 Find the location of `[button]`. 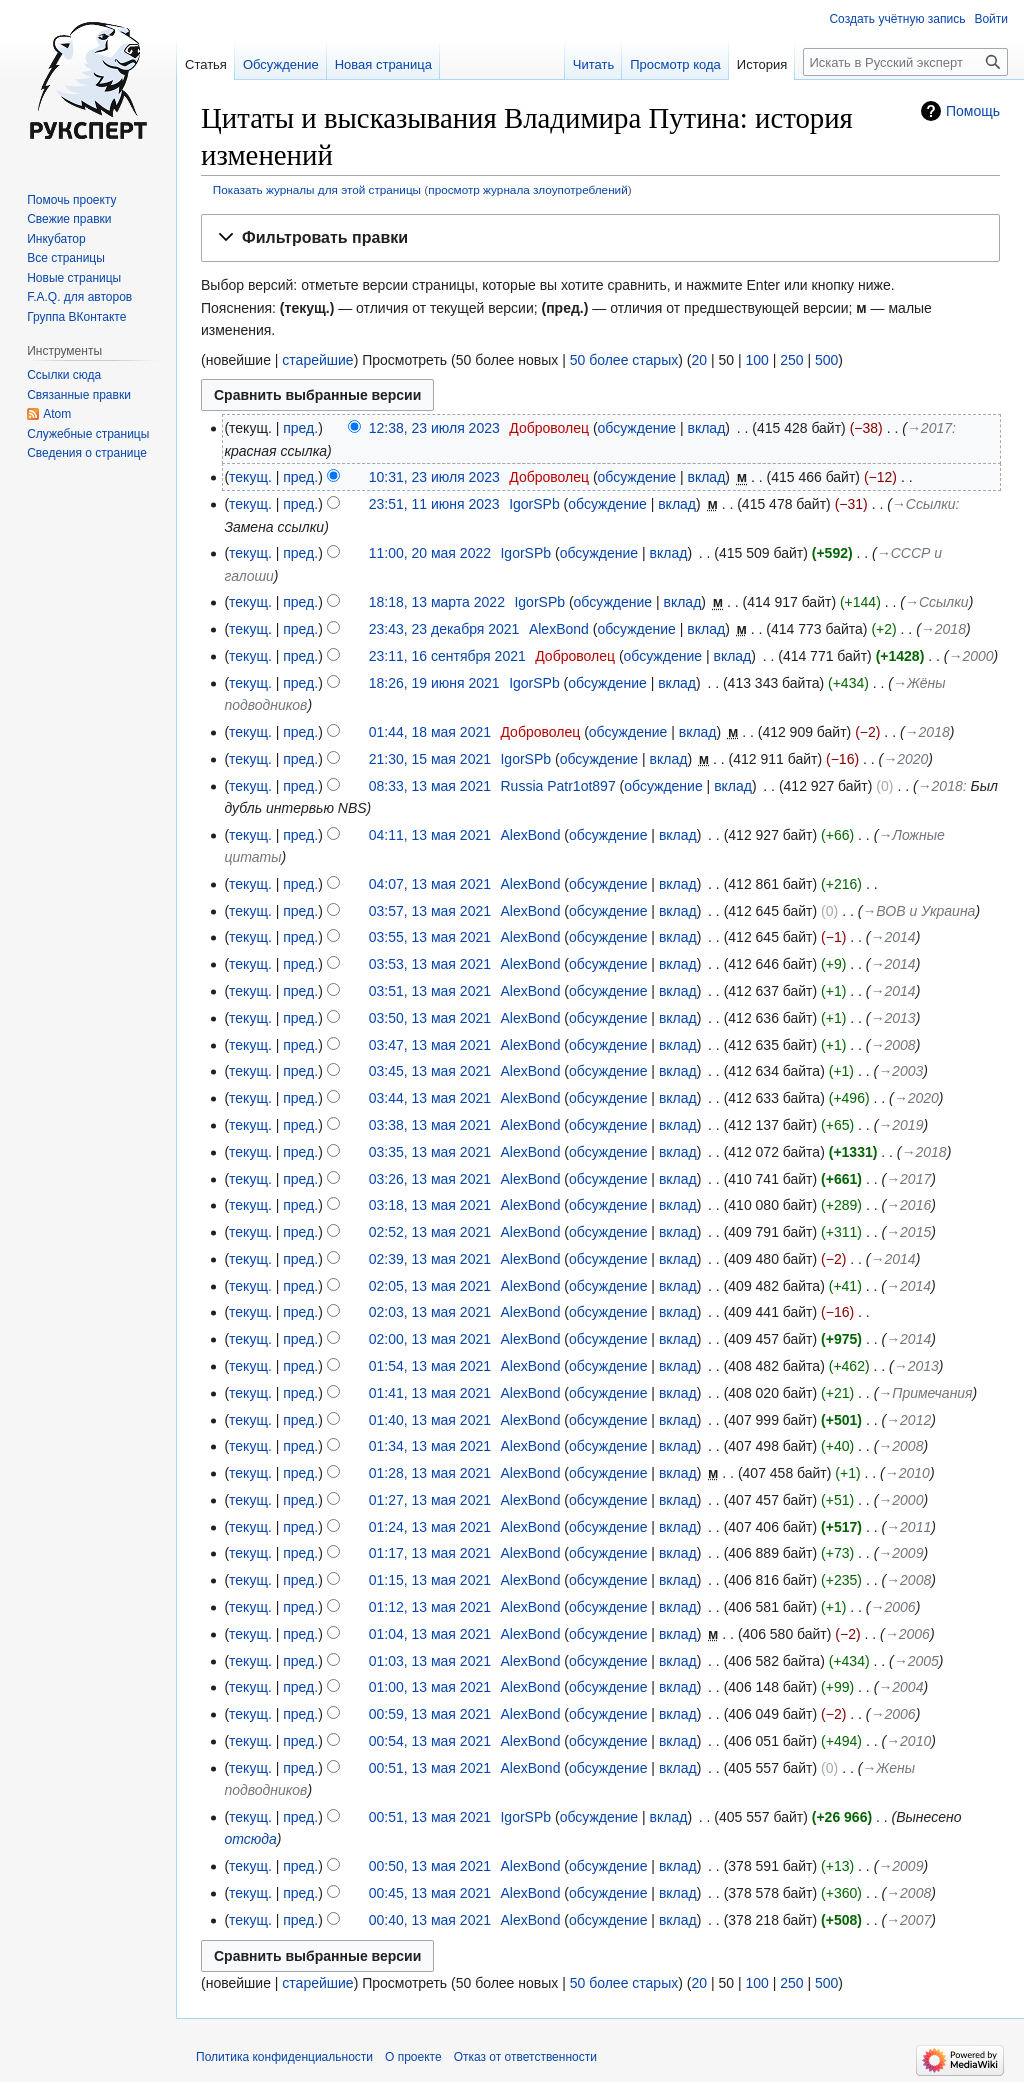

[button] is located at coordinates (600, 238).